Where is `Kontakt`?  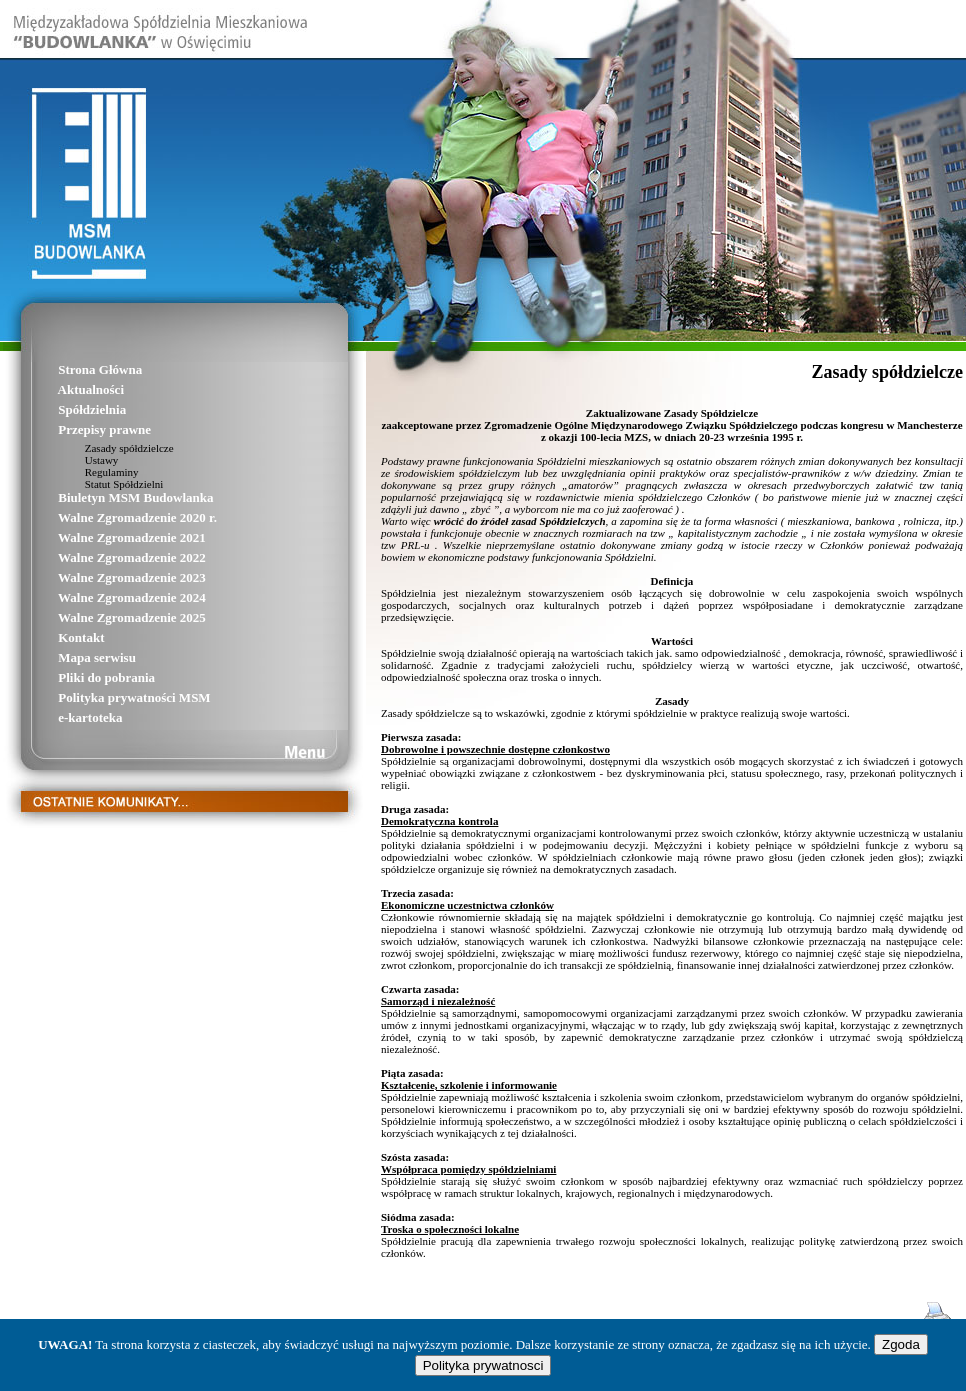 Kontakt is located at coordinates (53, 637).